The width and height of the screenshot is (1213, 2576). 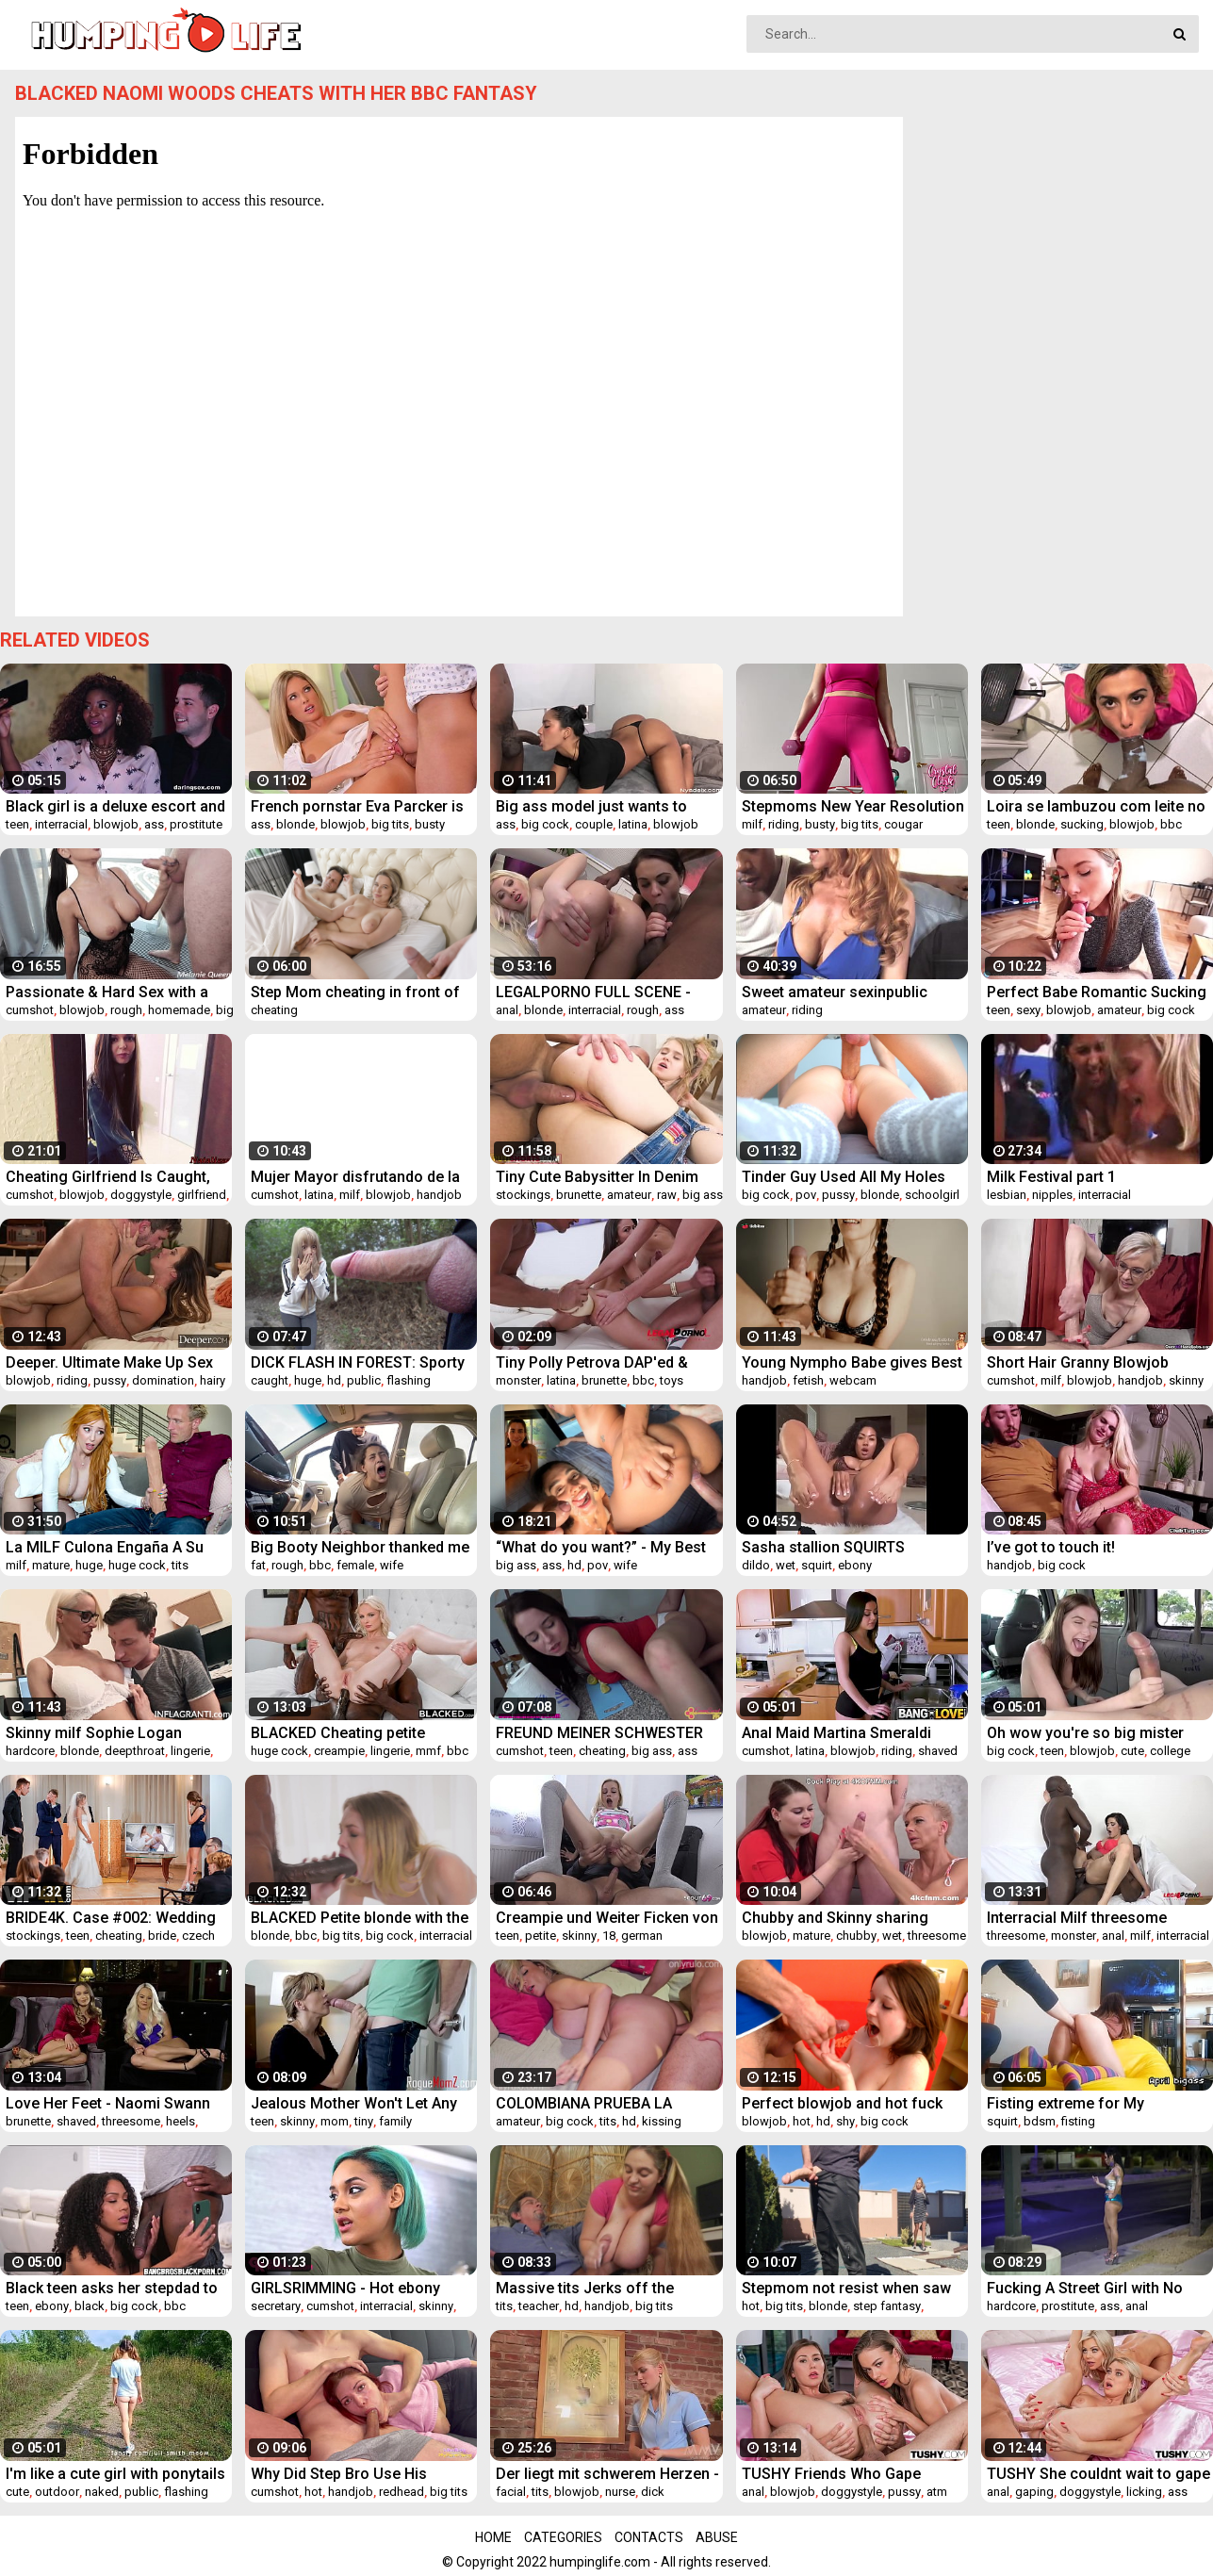 I want to click on teen, so click(x=17, y=824).